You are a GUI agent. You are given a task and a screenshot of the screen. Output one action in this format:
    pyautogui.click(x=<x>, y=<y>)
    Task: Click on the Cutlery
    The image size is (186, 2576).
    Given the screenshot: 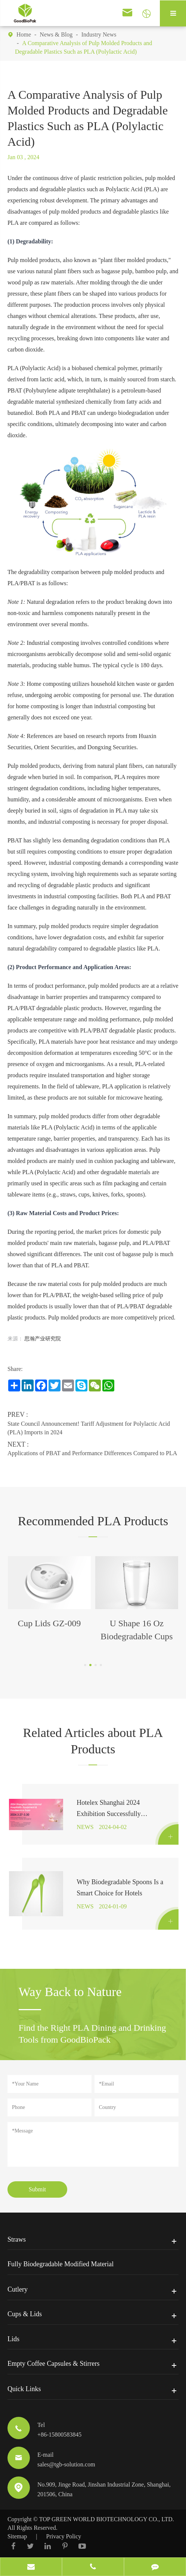 What is the action you would take?
    pyautogui.click(x=17, y=2290)
    